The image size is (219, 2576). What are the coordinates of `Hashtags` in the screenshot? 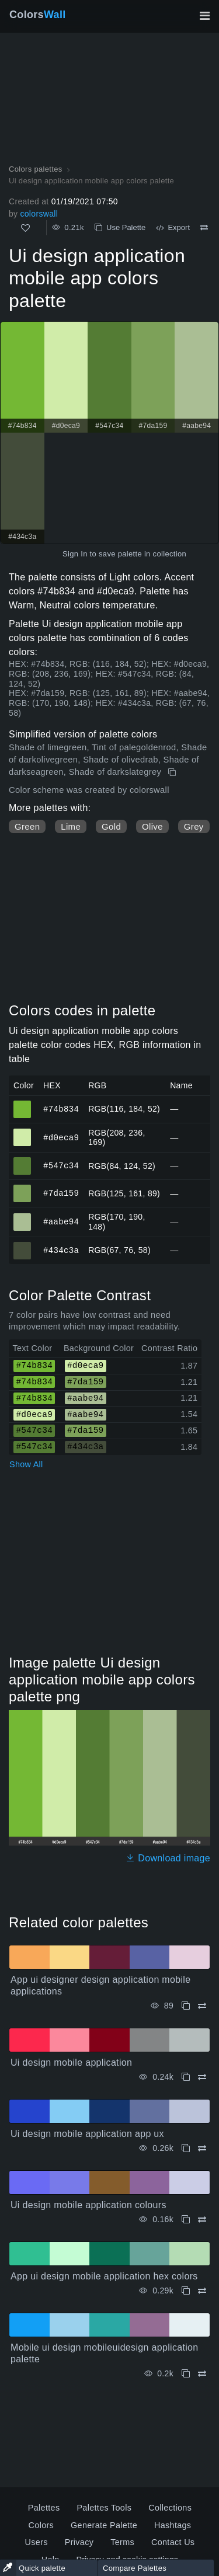 It's located at (172, 2525).